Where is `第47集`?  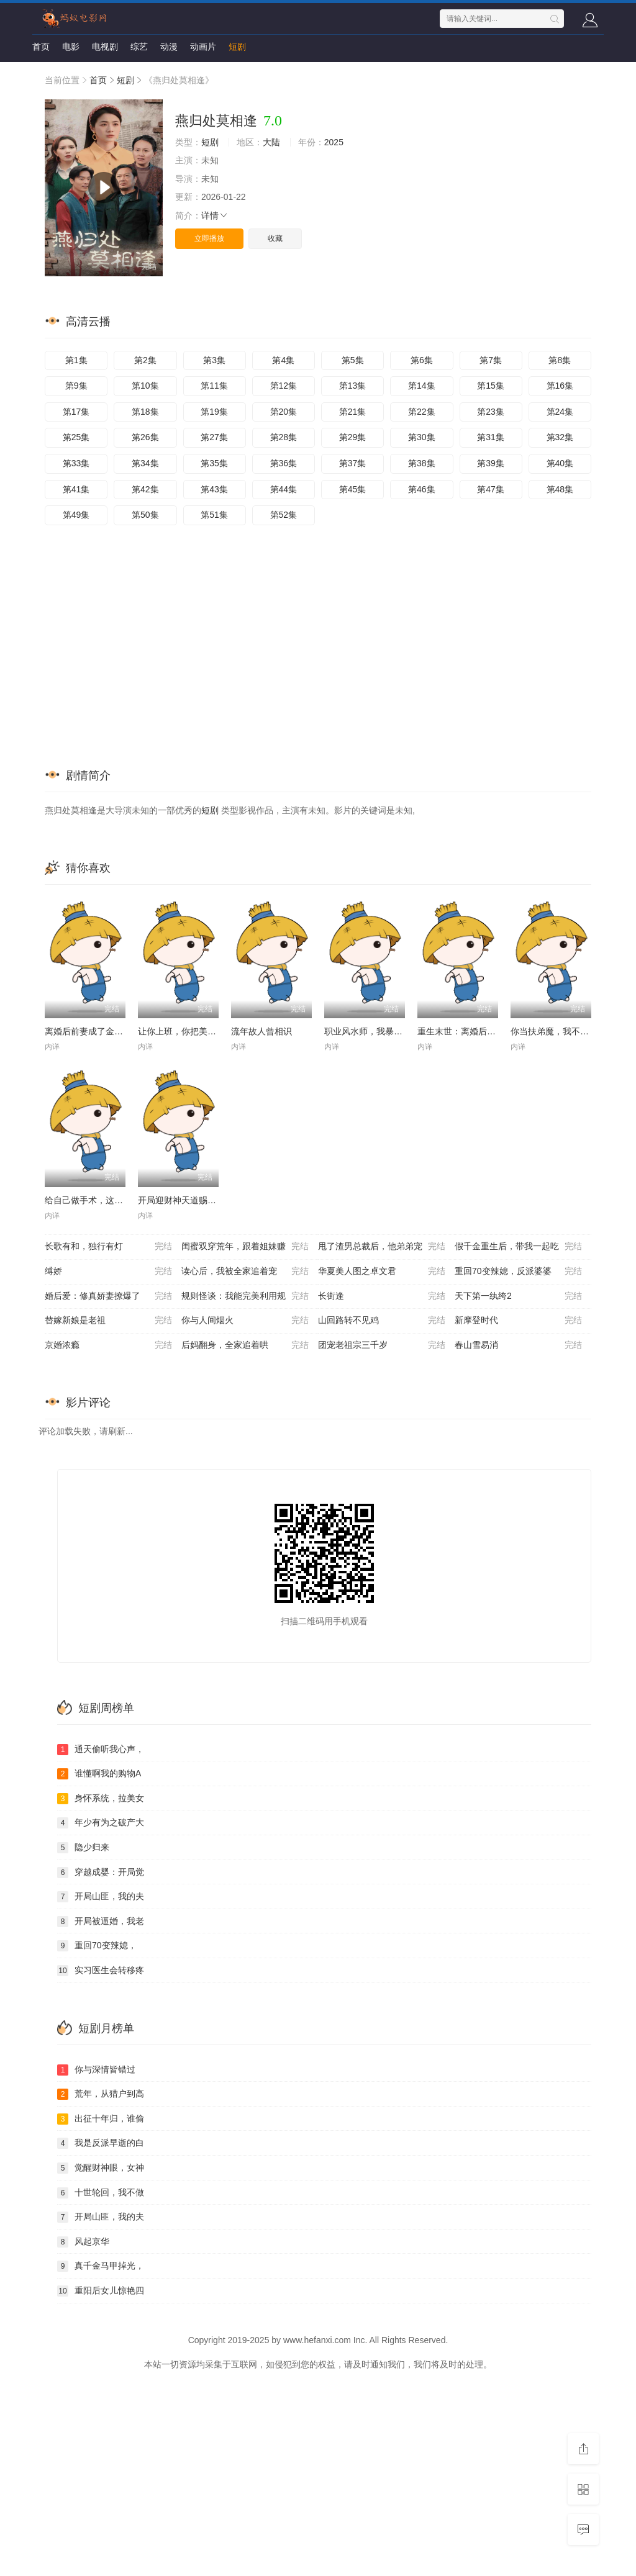 第47集 is located at coordinates (490, 489).